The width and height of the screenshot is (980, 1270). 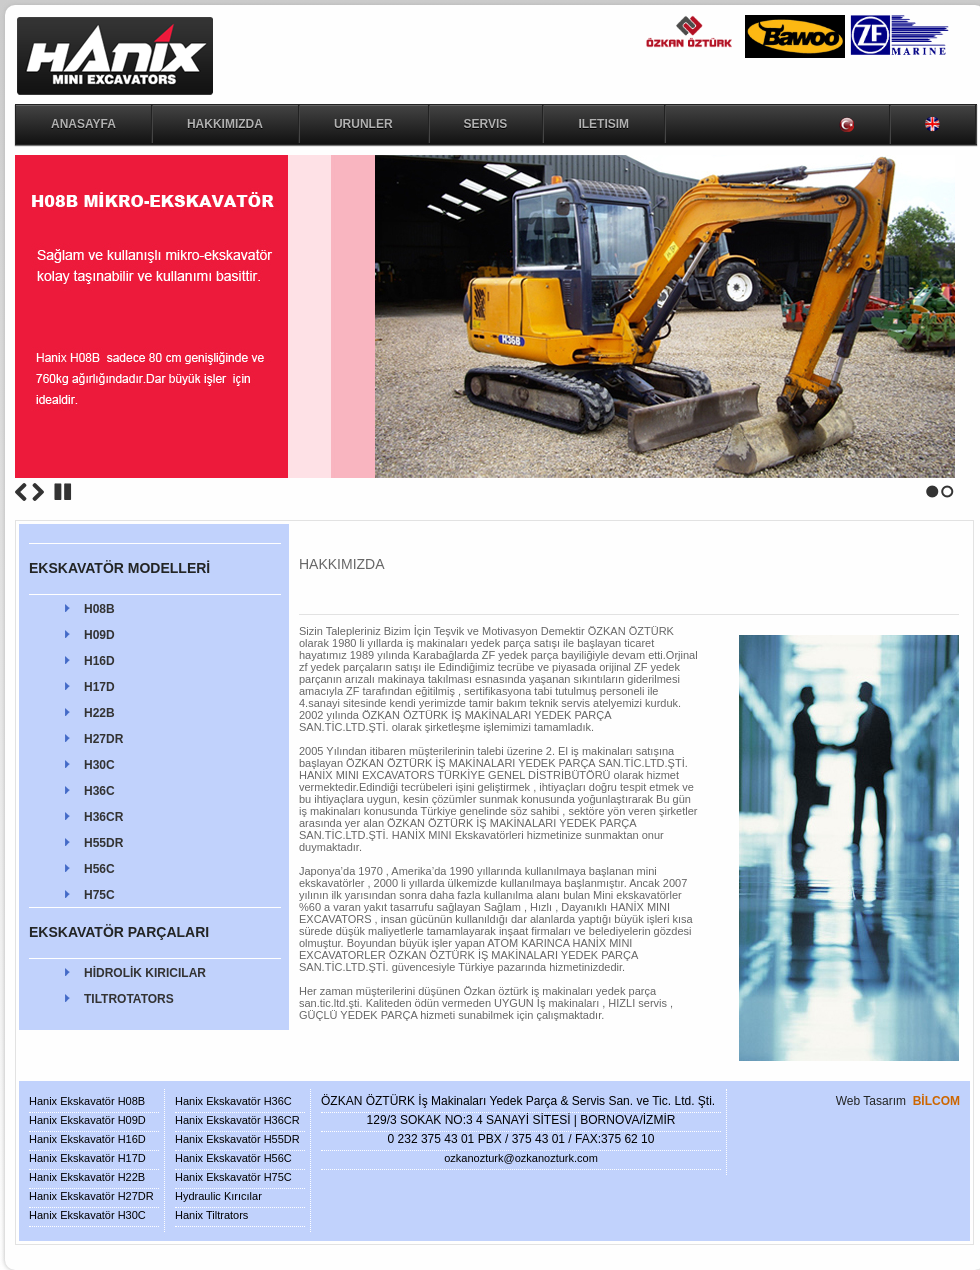 What do you see at coordinates (87, 1215) in the screenshot?
I see `Hanix Ekskavatör H30C` at bounding box center [87, 1215].